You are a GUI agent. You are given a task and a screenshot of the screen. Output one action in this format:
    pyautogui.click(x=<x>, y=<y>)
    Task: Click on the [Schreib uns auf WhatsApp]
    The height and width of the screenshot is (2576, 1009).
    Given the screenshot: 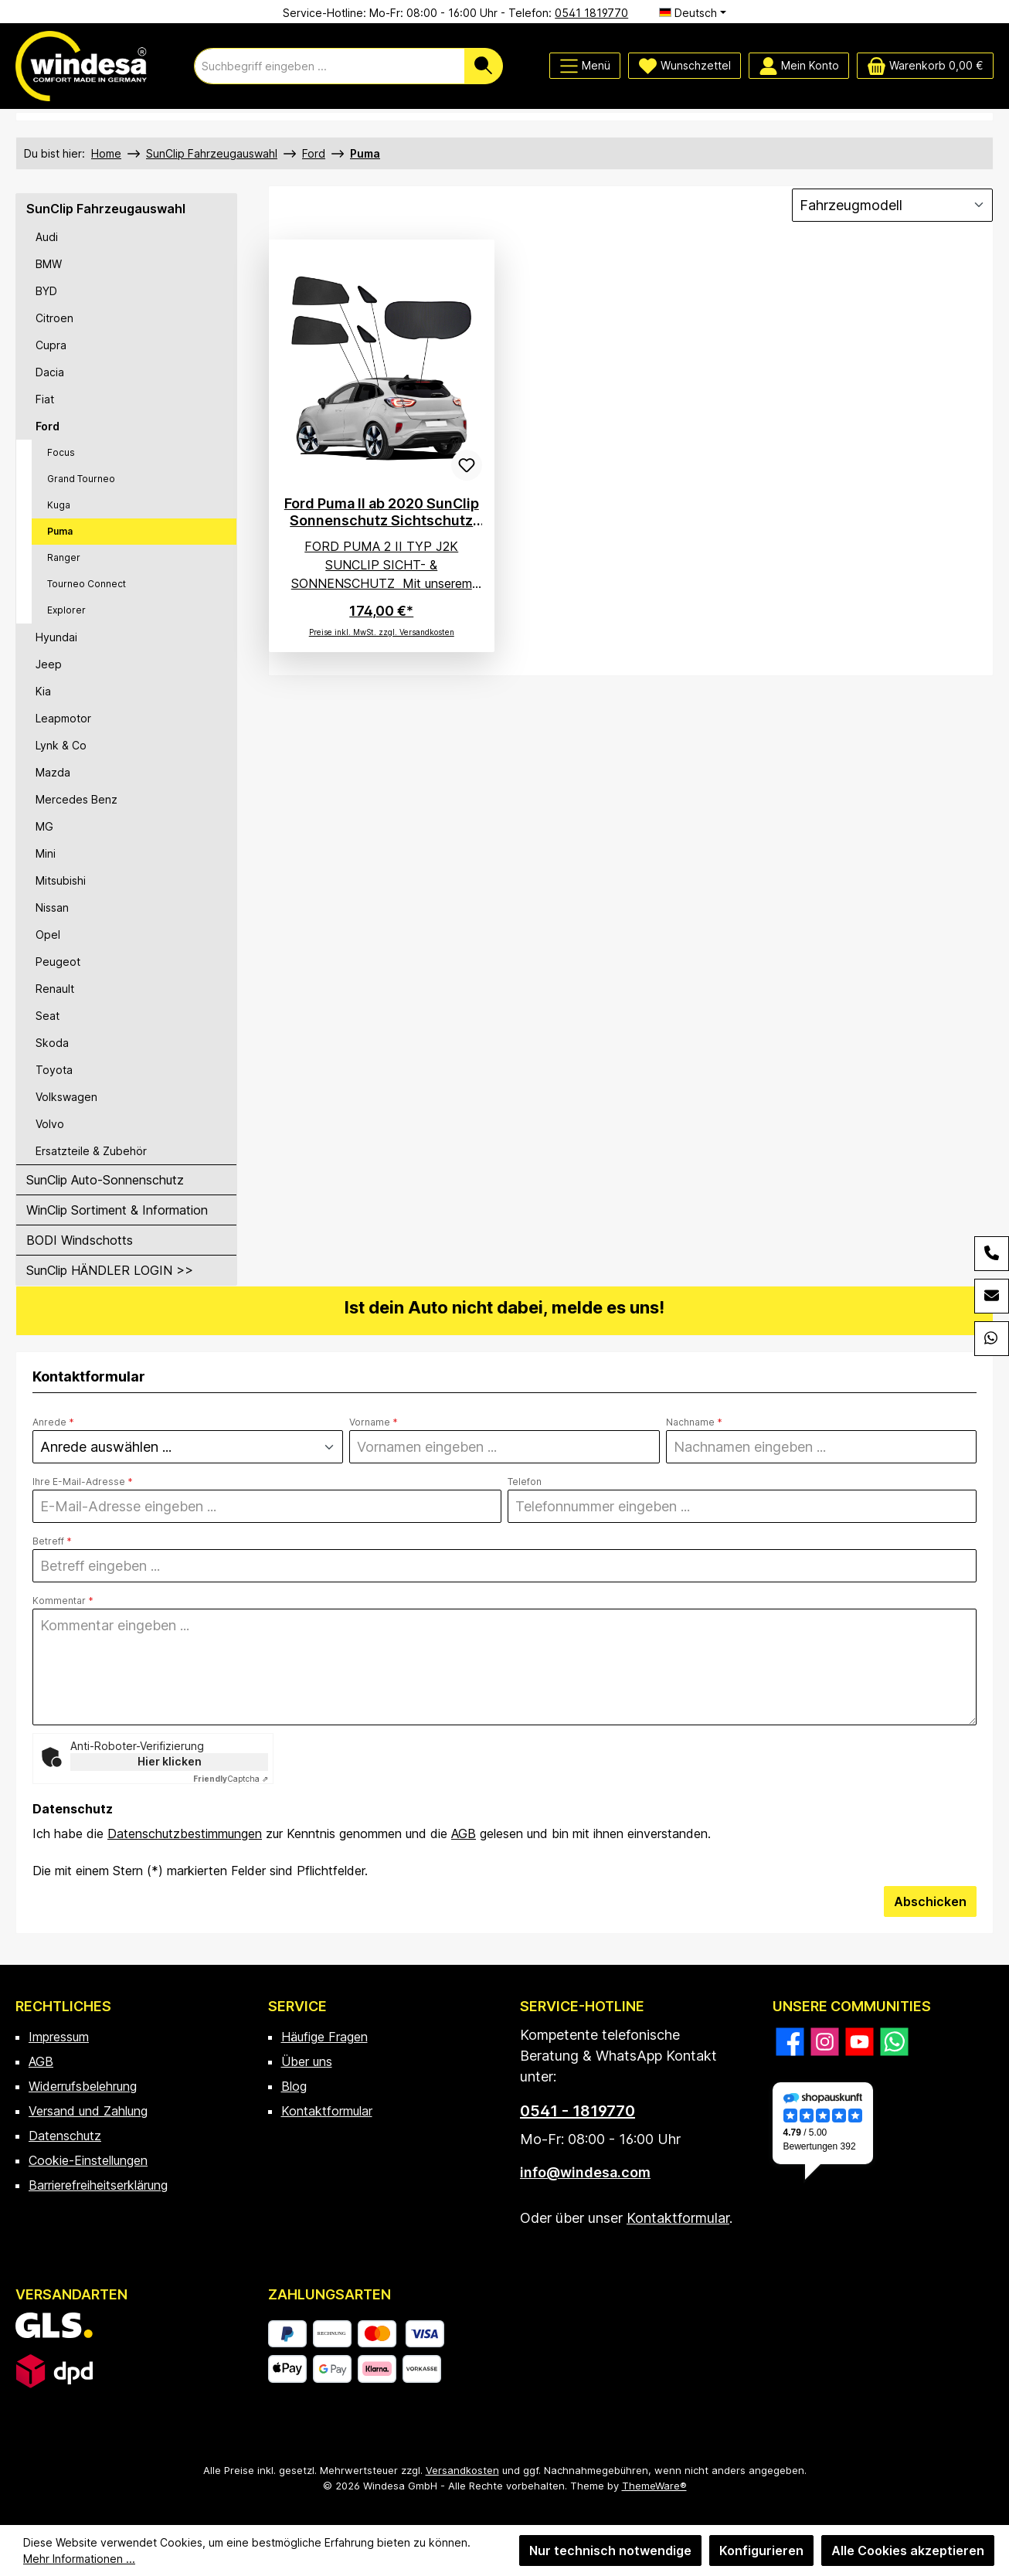 What is the action you would take?
    pyautogui.click(x=894, y=2041)
    